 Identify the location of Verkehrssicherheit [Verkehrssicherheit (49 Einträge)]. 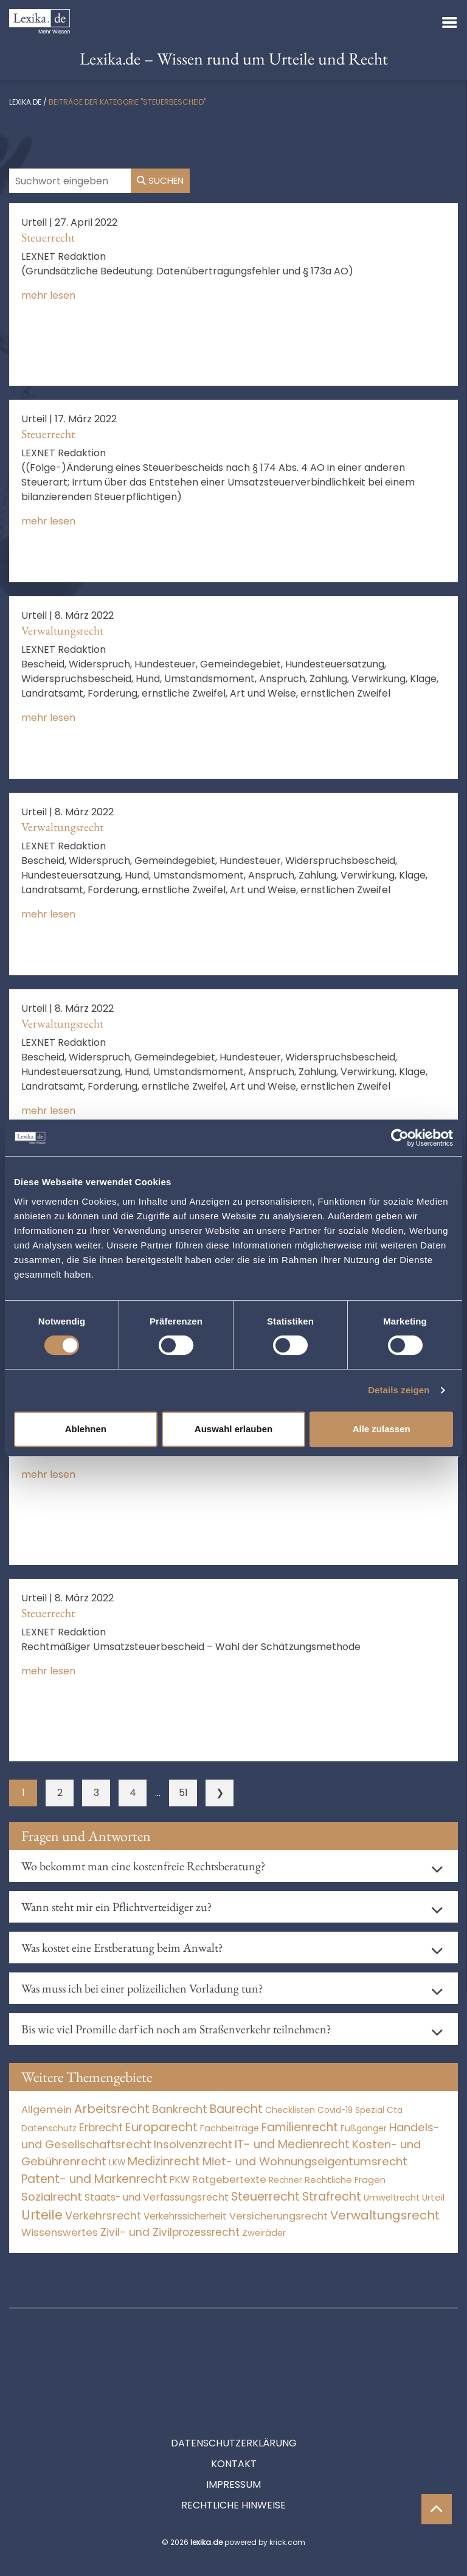
(185, 2216).